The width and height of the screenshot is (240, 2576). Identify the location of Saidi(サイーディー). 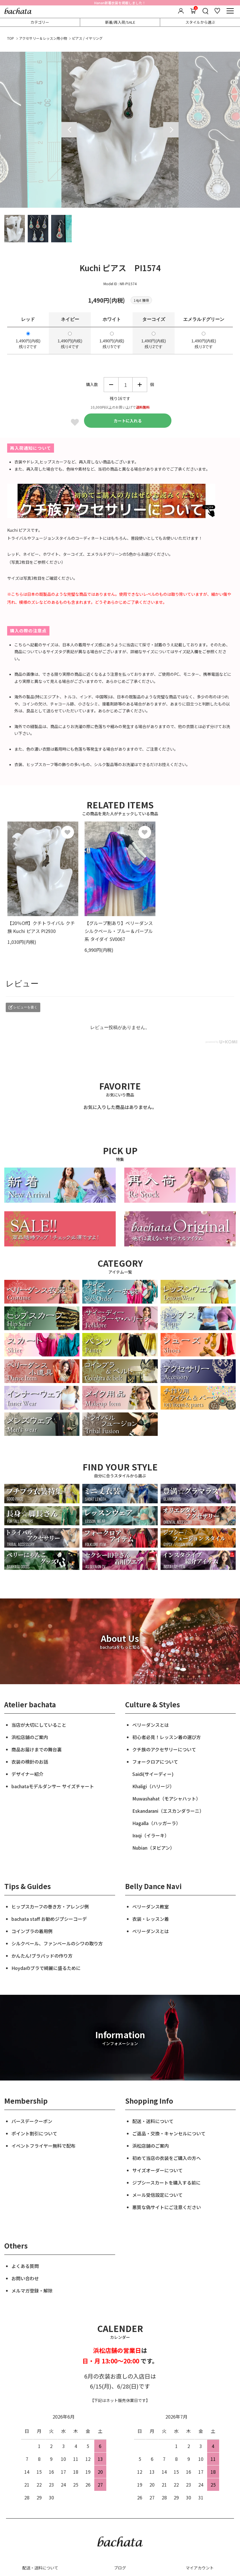
(152, 1773).